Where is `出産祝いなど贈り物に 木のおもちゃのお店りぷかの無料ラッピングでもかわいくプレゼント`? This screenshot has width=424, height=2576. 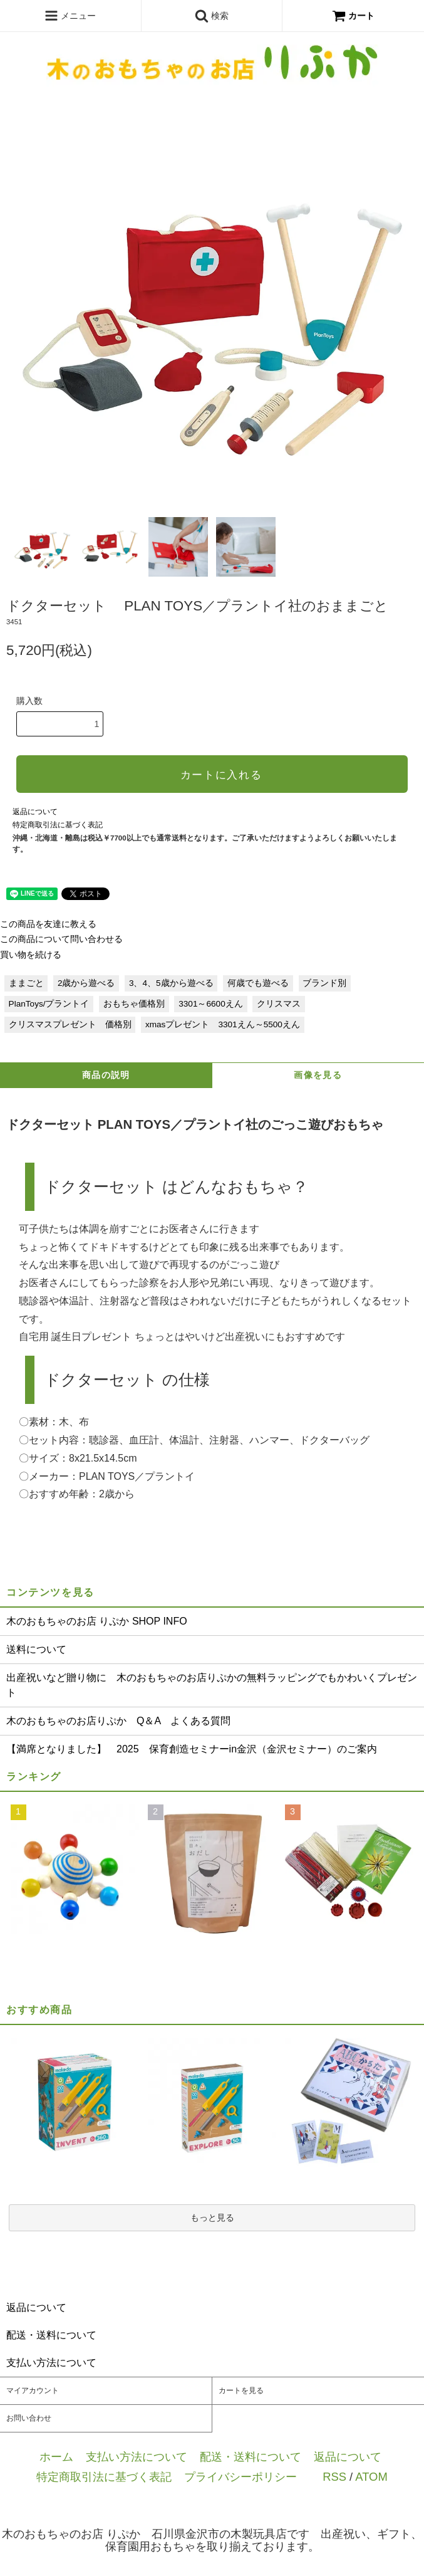 出産祝いなど贈り物に 木のおもちゃのお店りぷかの無料ラッピングでもかわいくプレゼント is located at coordinates (211, 1685).